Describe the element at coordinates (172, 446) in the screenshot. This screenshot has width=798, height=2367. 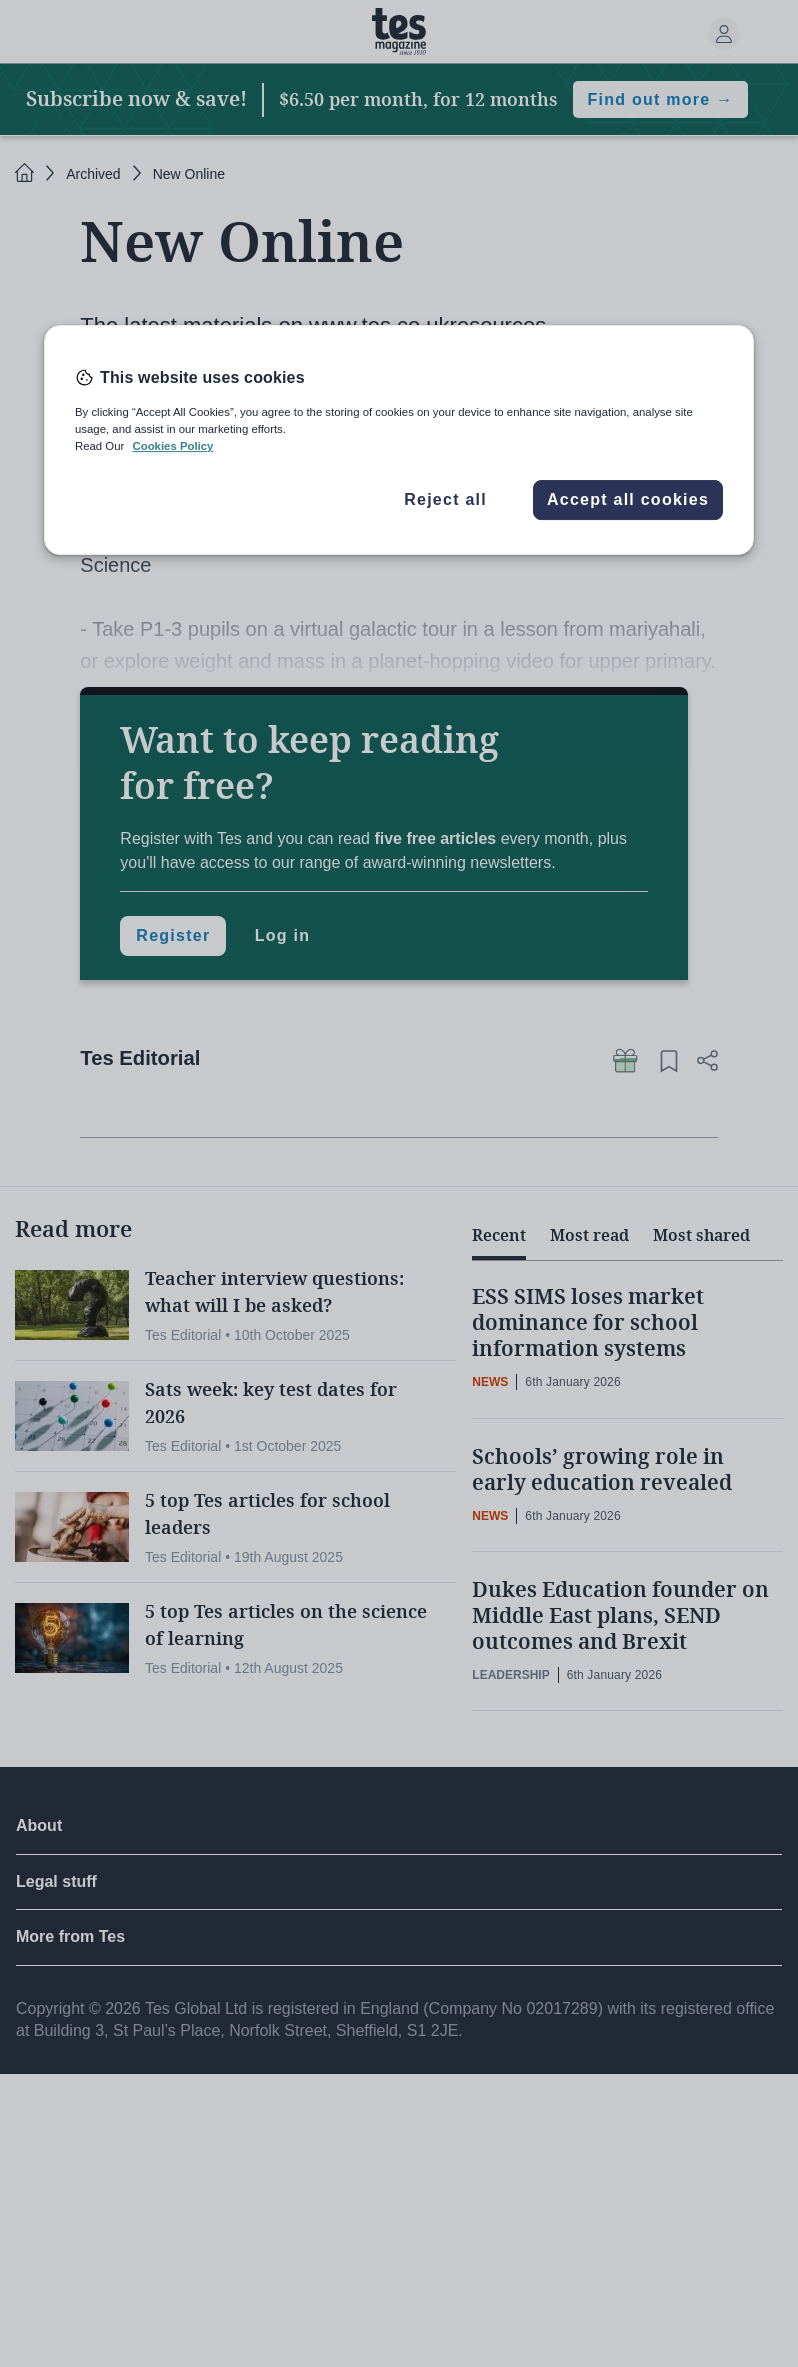
I see `Cookies Policy [More information about your privacy, opens in a new tab]` at that location.